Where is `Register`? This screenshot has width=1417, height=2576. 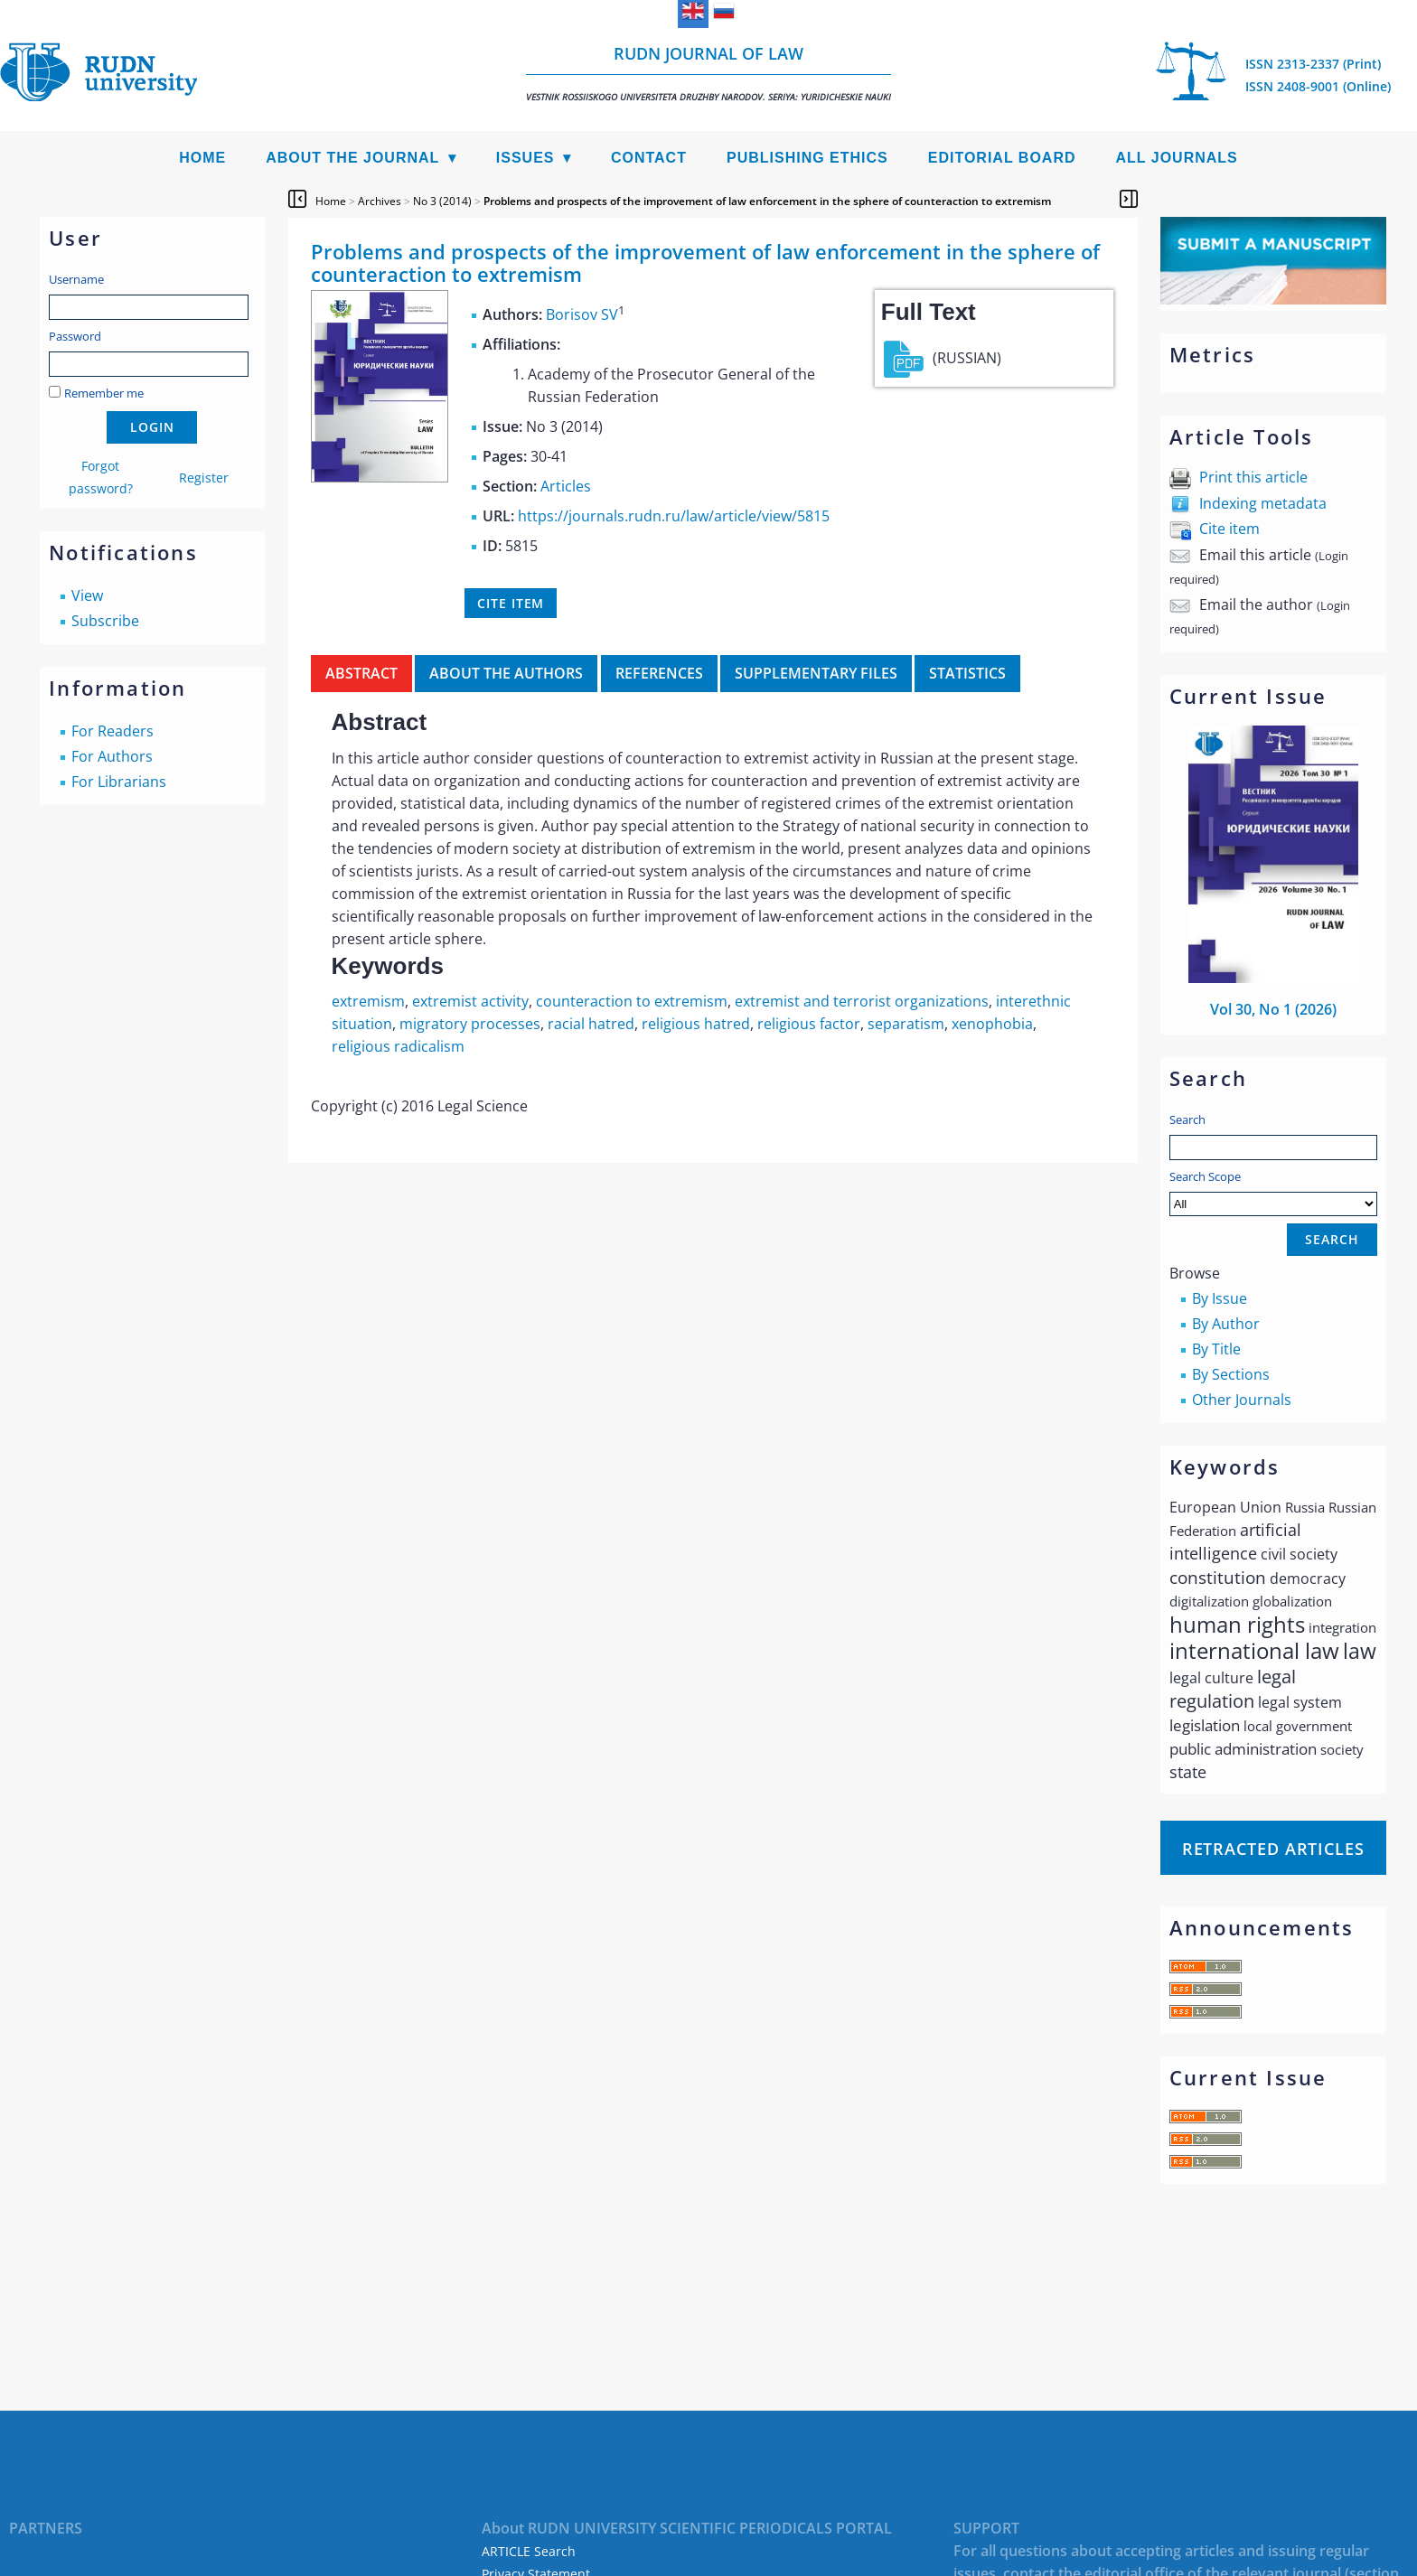
Register is located at coordinates (204, 477).